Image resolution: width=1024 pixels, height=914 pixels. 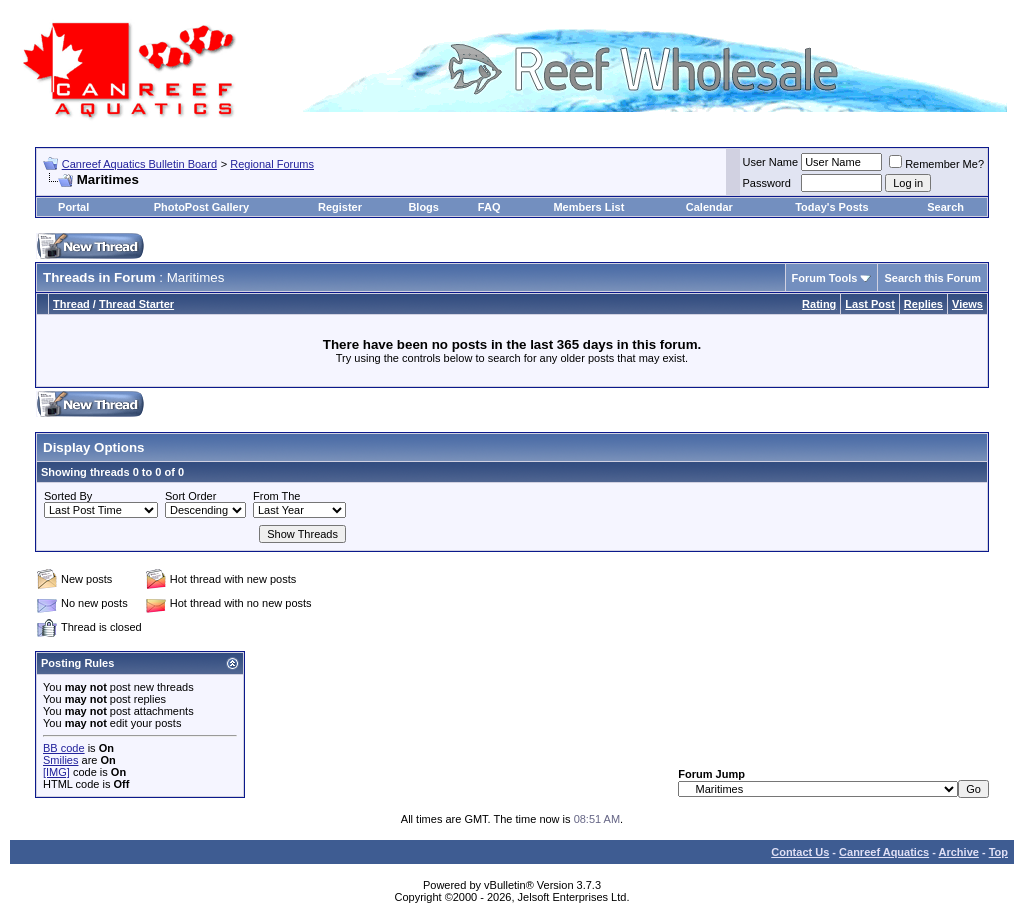 I want to click on Views, so click(x=967, y=304).